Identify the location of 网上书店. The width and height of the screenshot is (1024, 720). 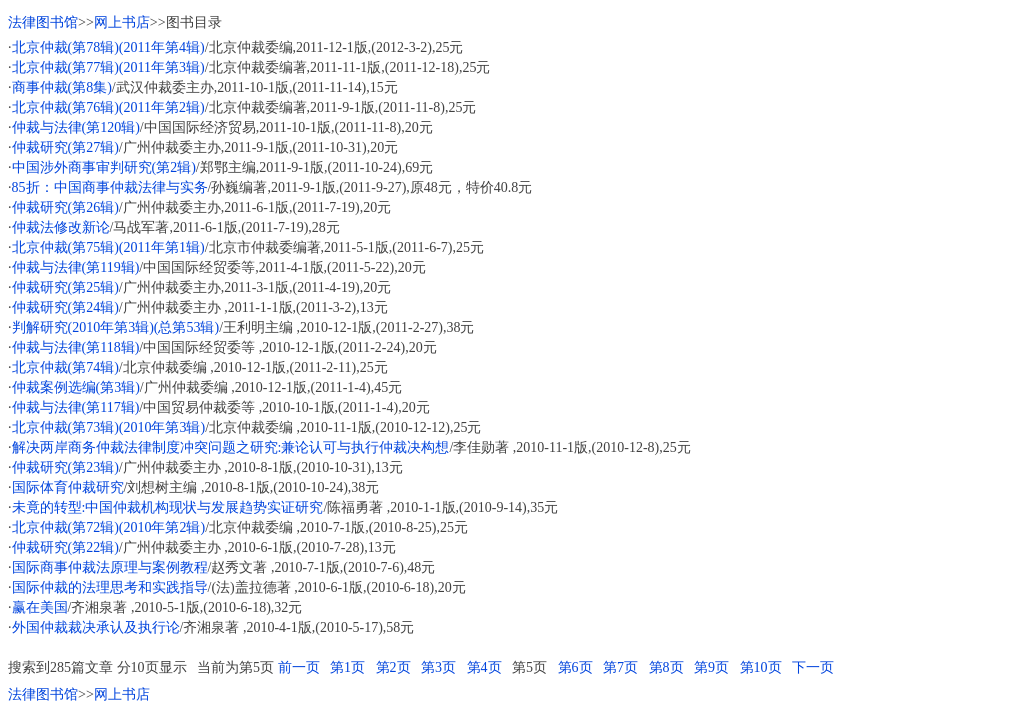
(122, 22).